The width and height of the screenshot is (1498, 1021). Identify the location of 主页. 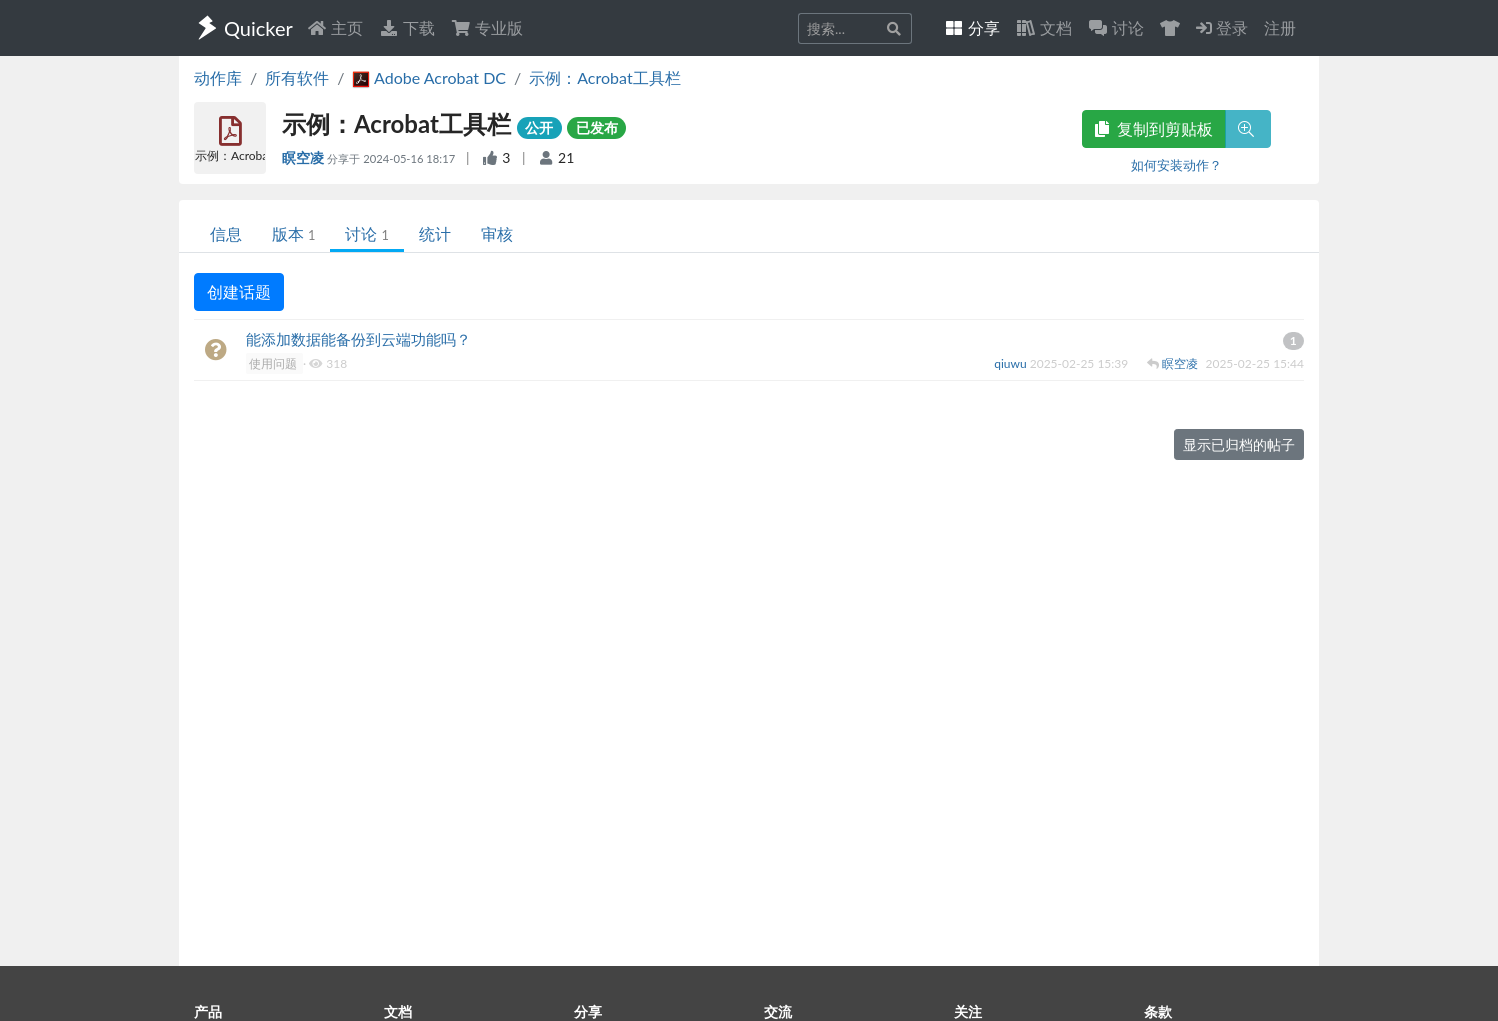
(335, 27).